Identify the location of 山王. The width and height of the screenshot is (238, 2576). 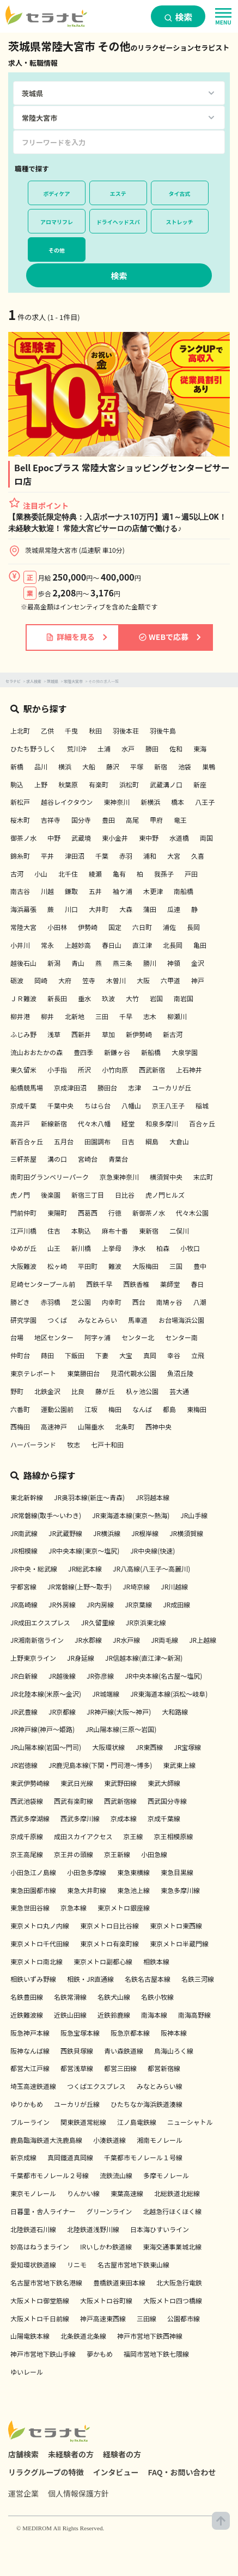
(53, 1248).